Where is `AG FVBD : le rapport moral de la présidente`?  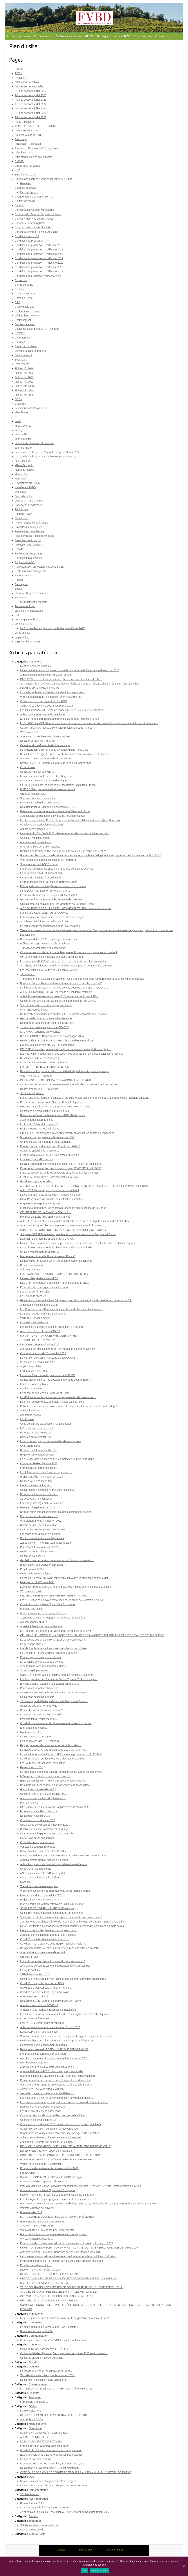 AG FVBD : le rapport moral de la présidente is located at coordinates (45, 758).